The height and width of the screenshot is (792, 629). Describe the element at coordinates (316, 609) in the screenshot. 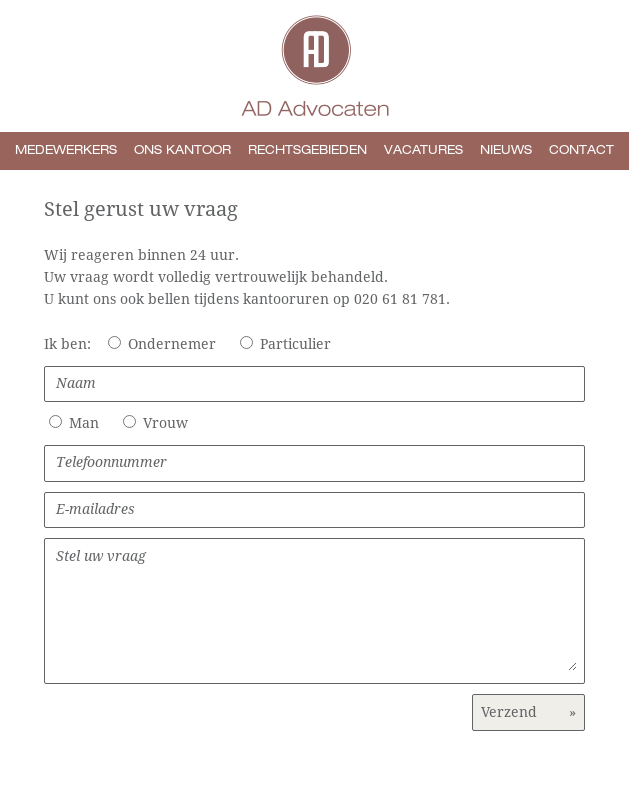

I see `Stel uw vraag` at that location.